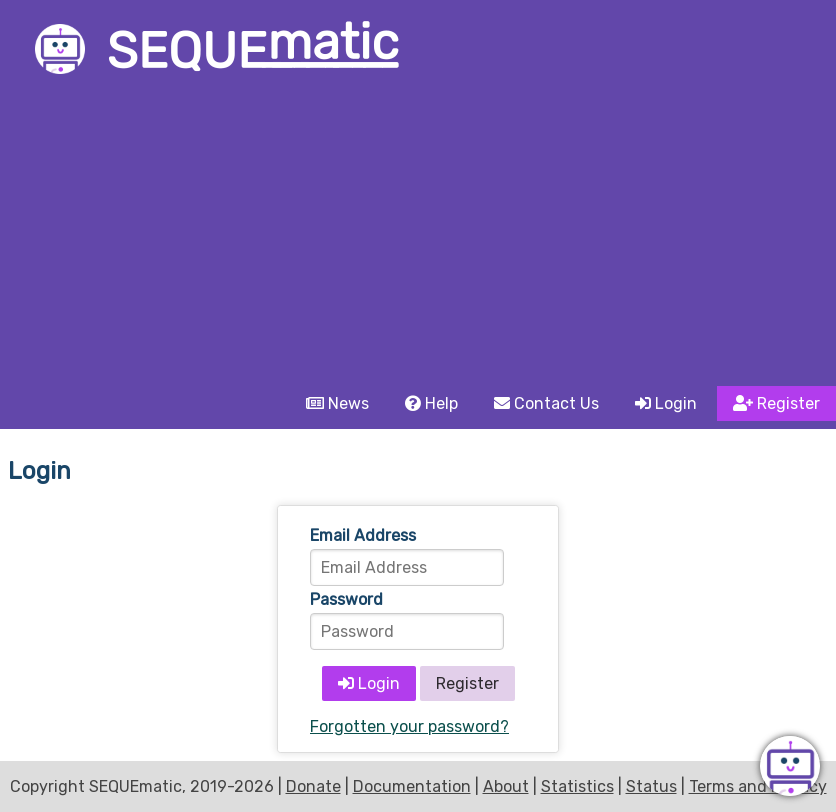 The width and height of the screenshot is (836, 812). I want to click on Forgotten your password?, so click(409, 726).